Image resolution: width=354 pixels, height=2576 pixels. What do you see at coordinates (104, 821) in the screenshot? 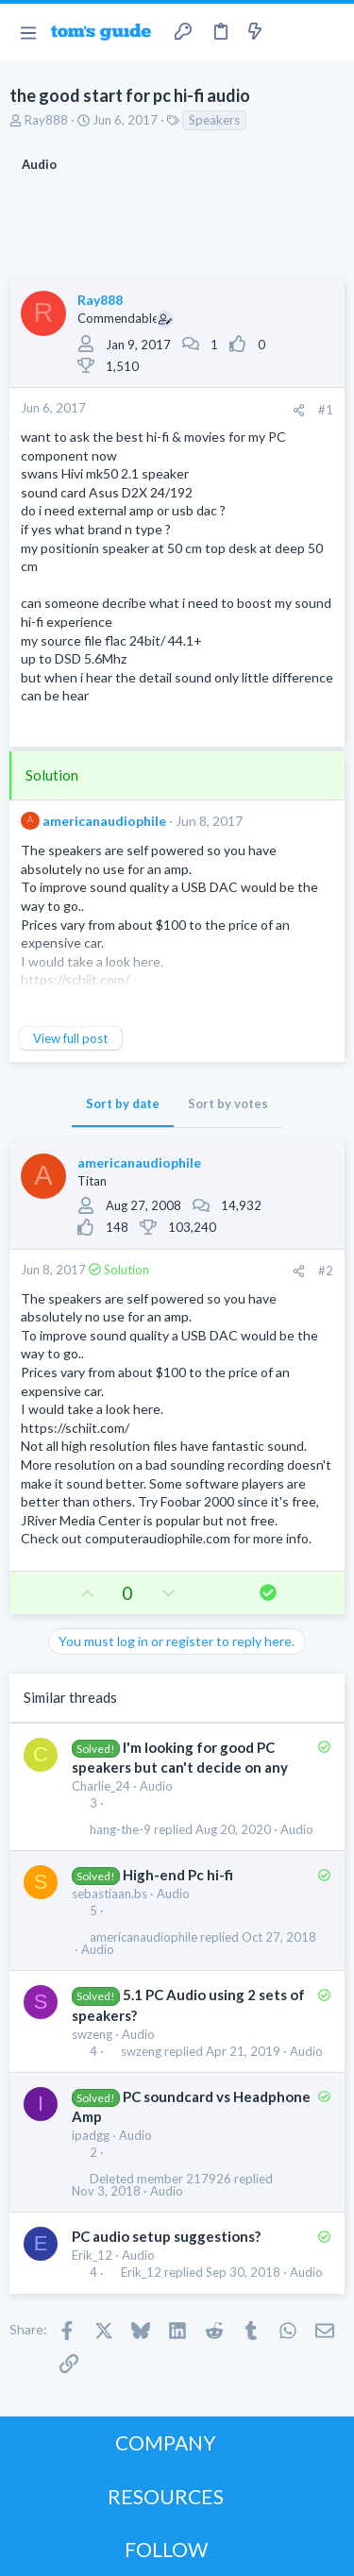
I see `americanaudiophile` at bounding box center [104, 821].